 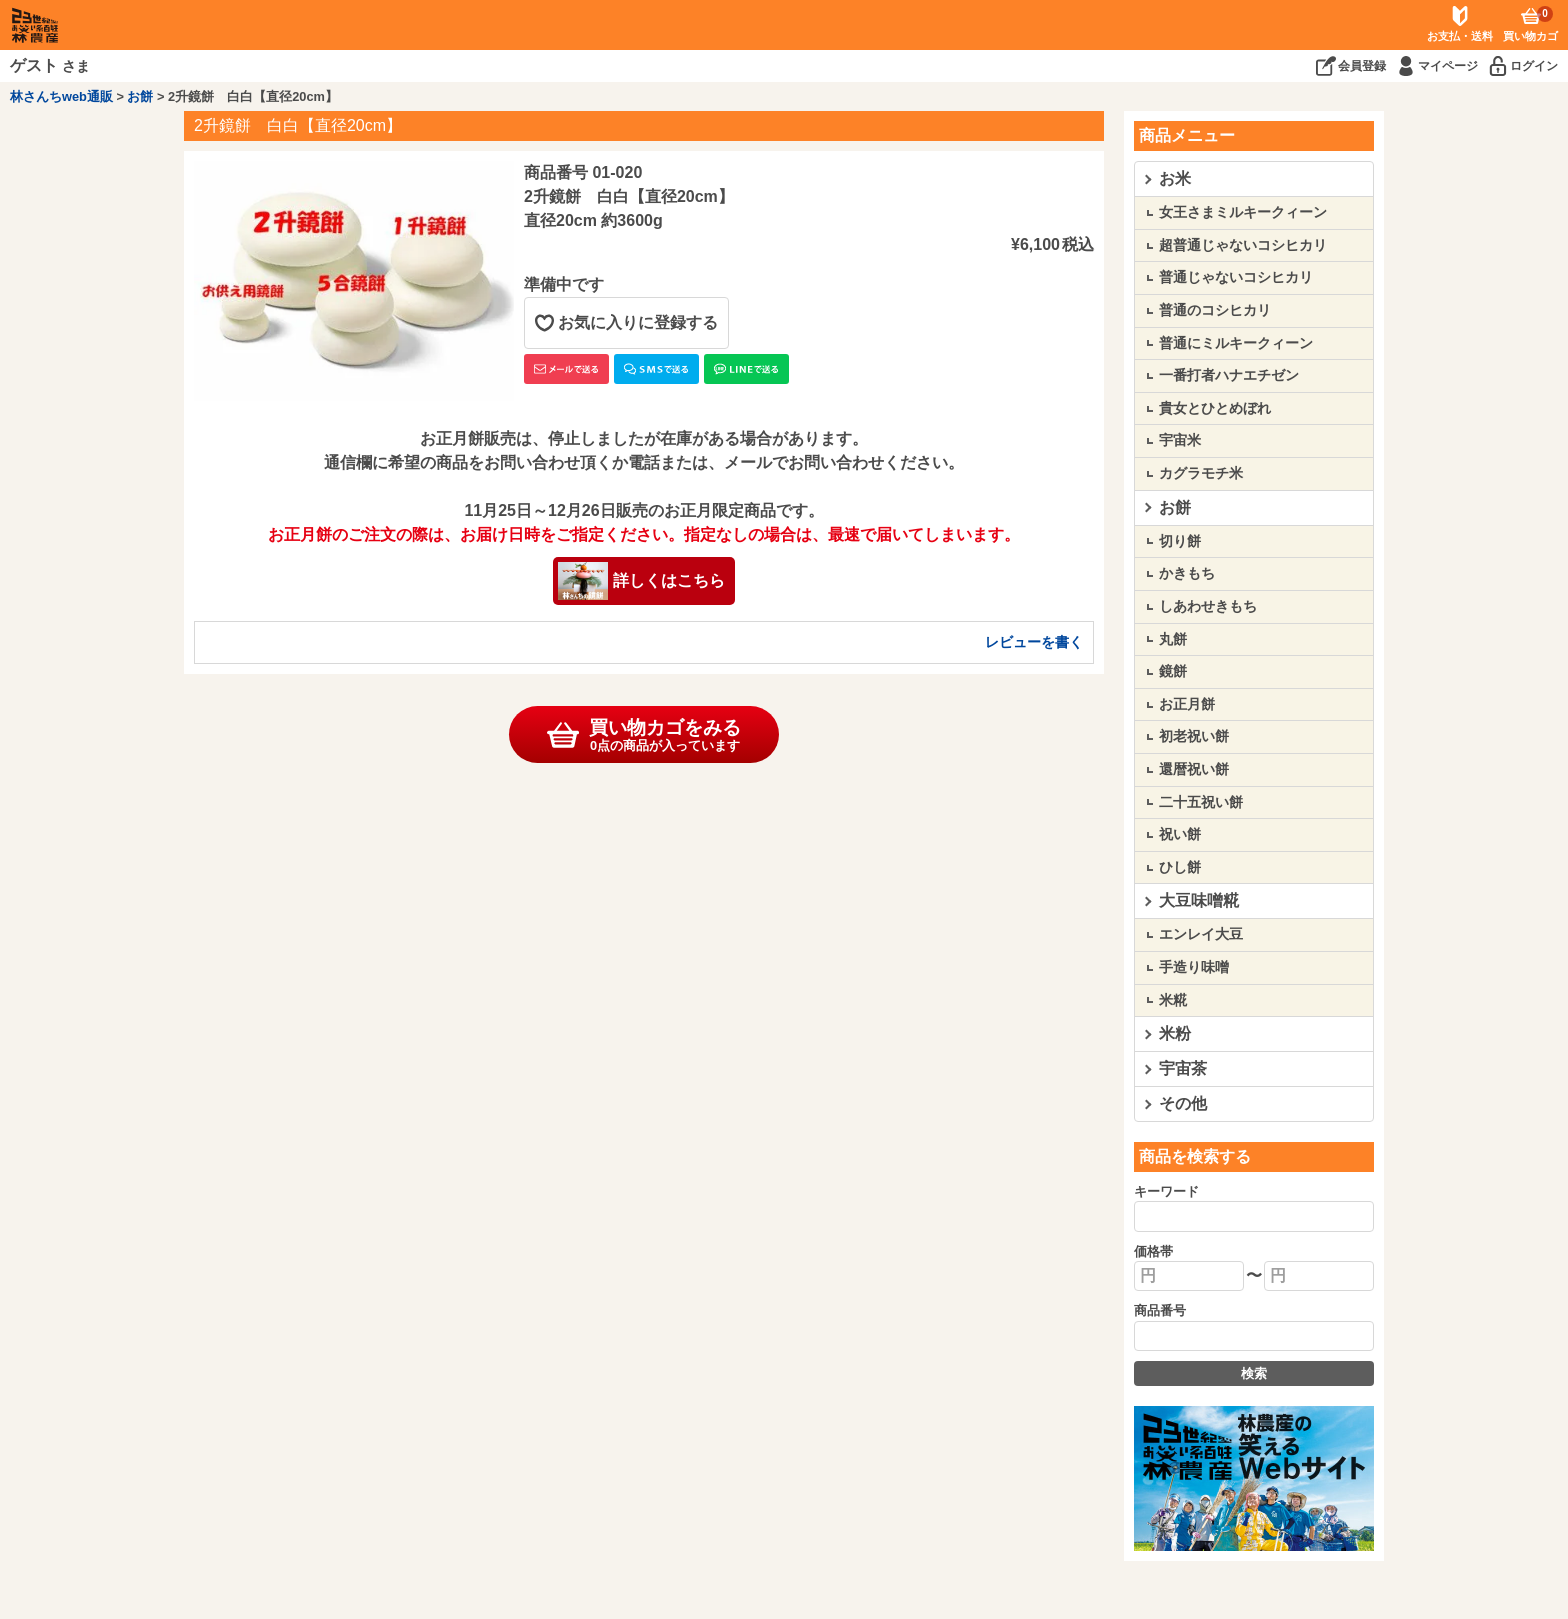 What do you see at coordinates (1180, 541) in the screenshot?
I see `切り餅` at bounding box center [1180, 541].